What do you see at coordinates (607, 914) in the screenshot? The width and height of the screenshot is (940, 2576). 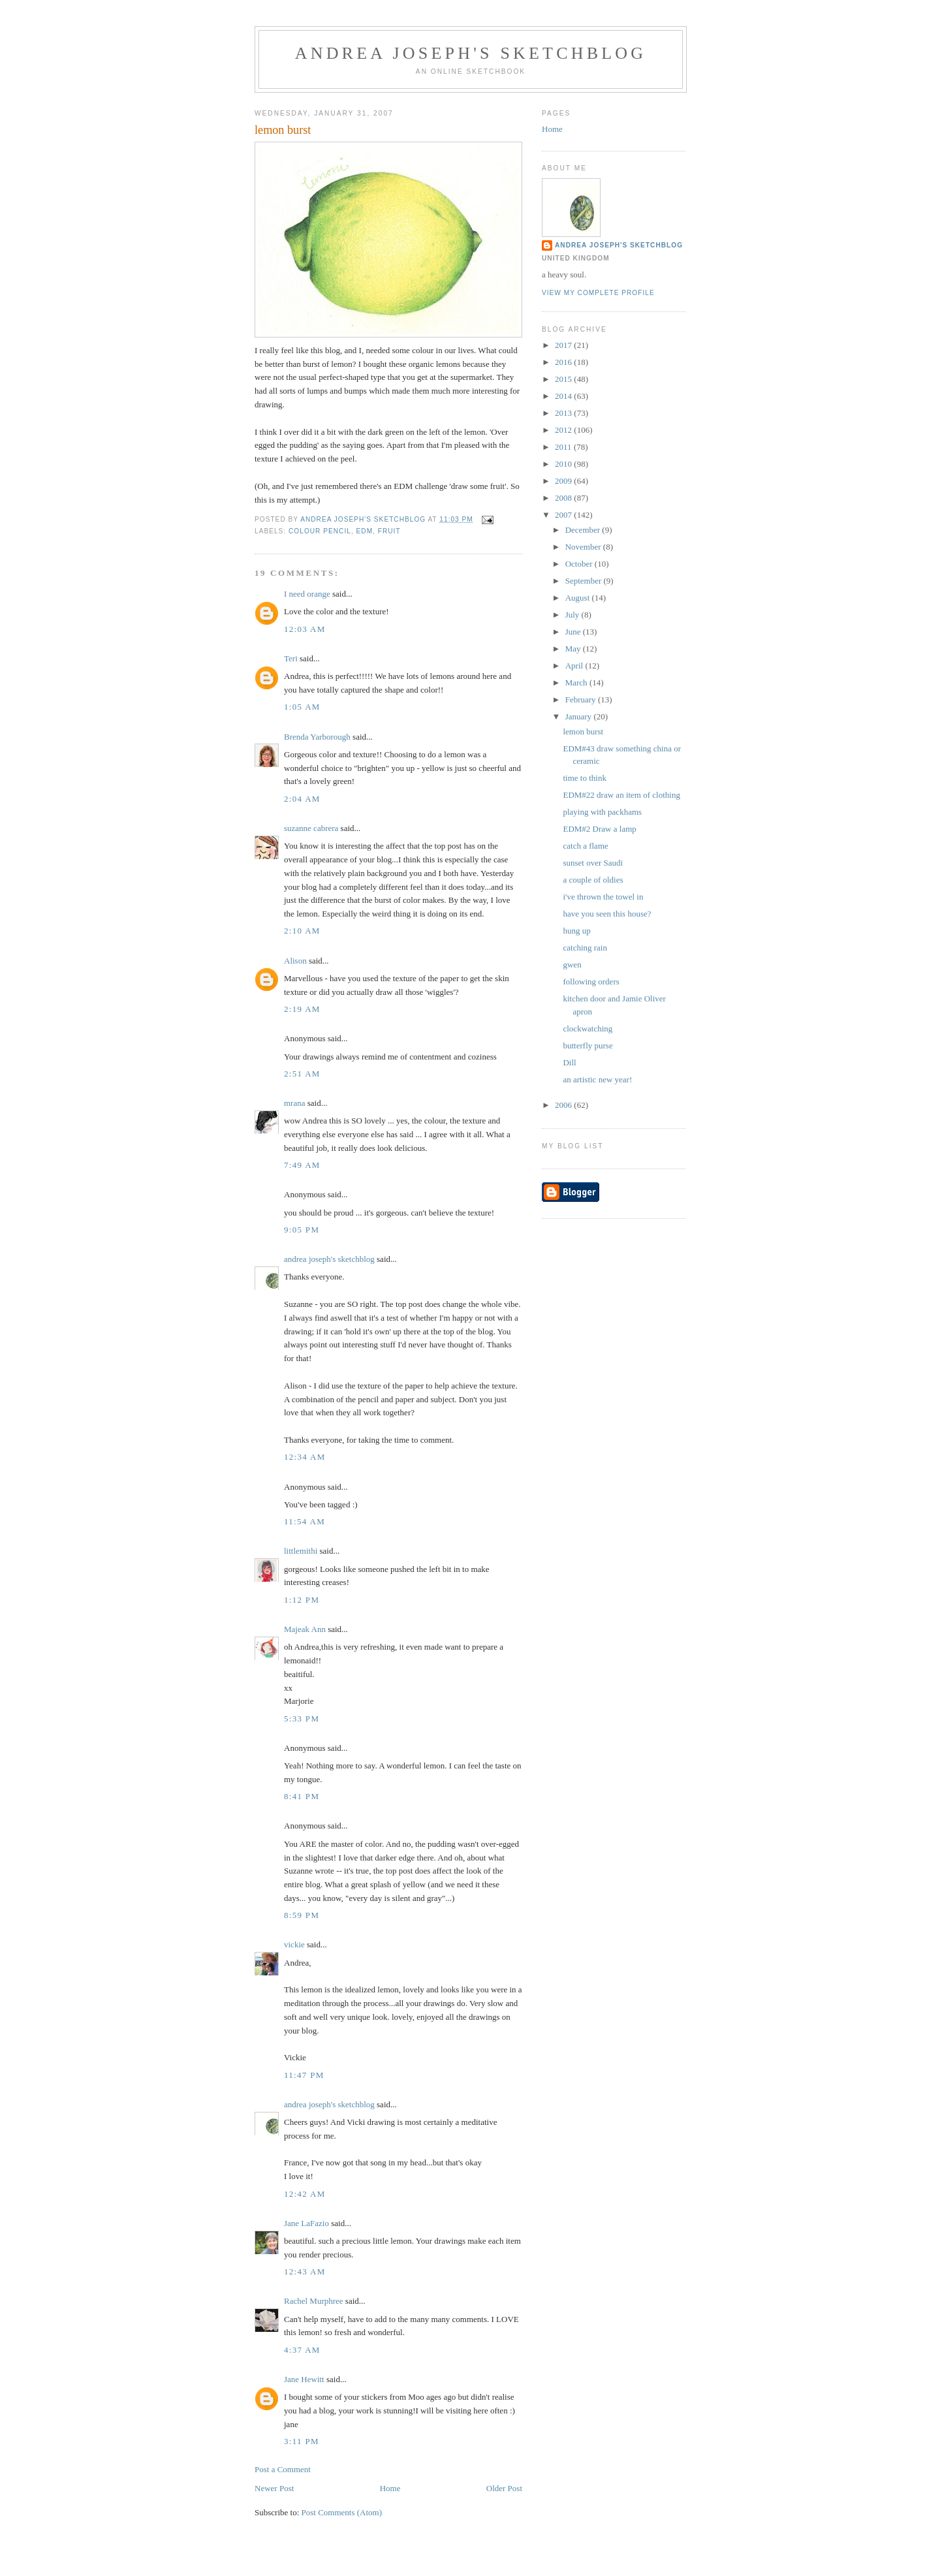 I see `have you seen this house?` at bounding box center [607, 914].